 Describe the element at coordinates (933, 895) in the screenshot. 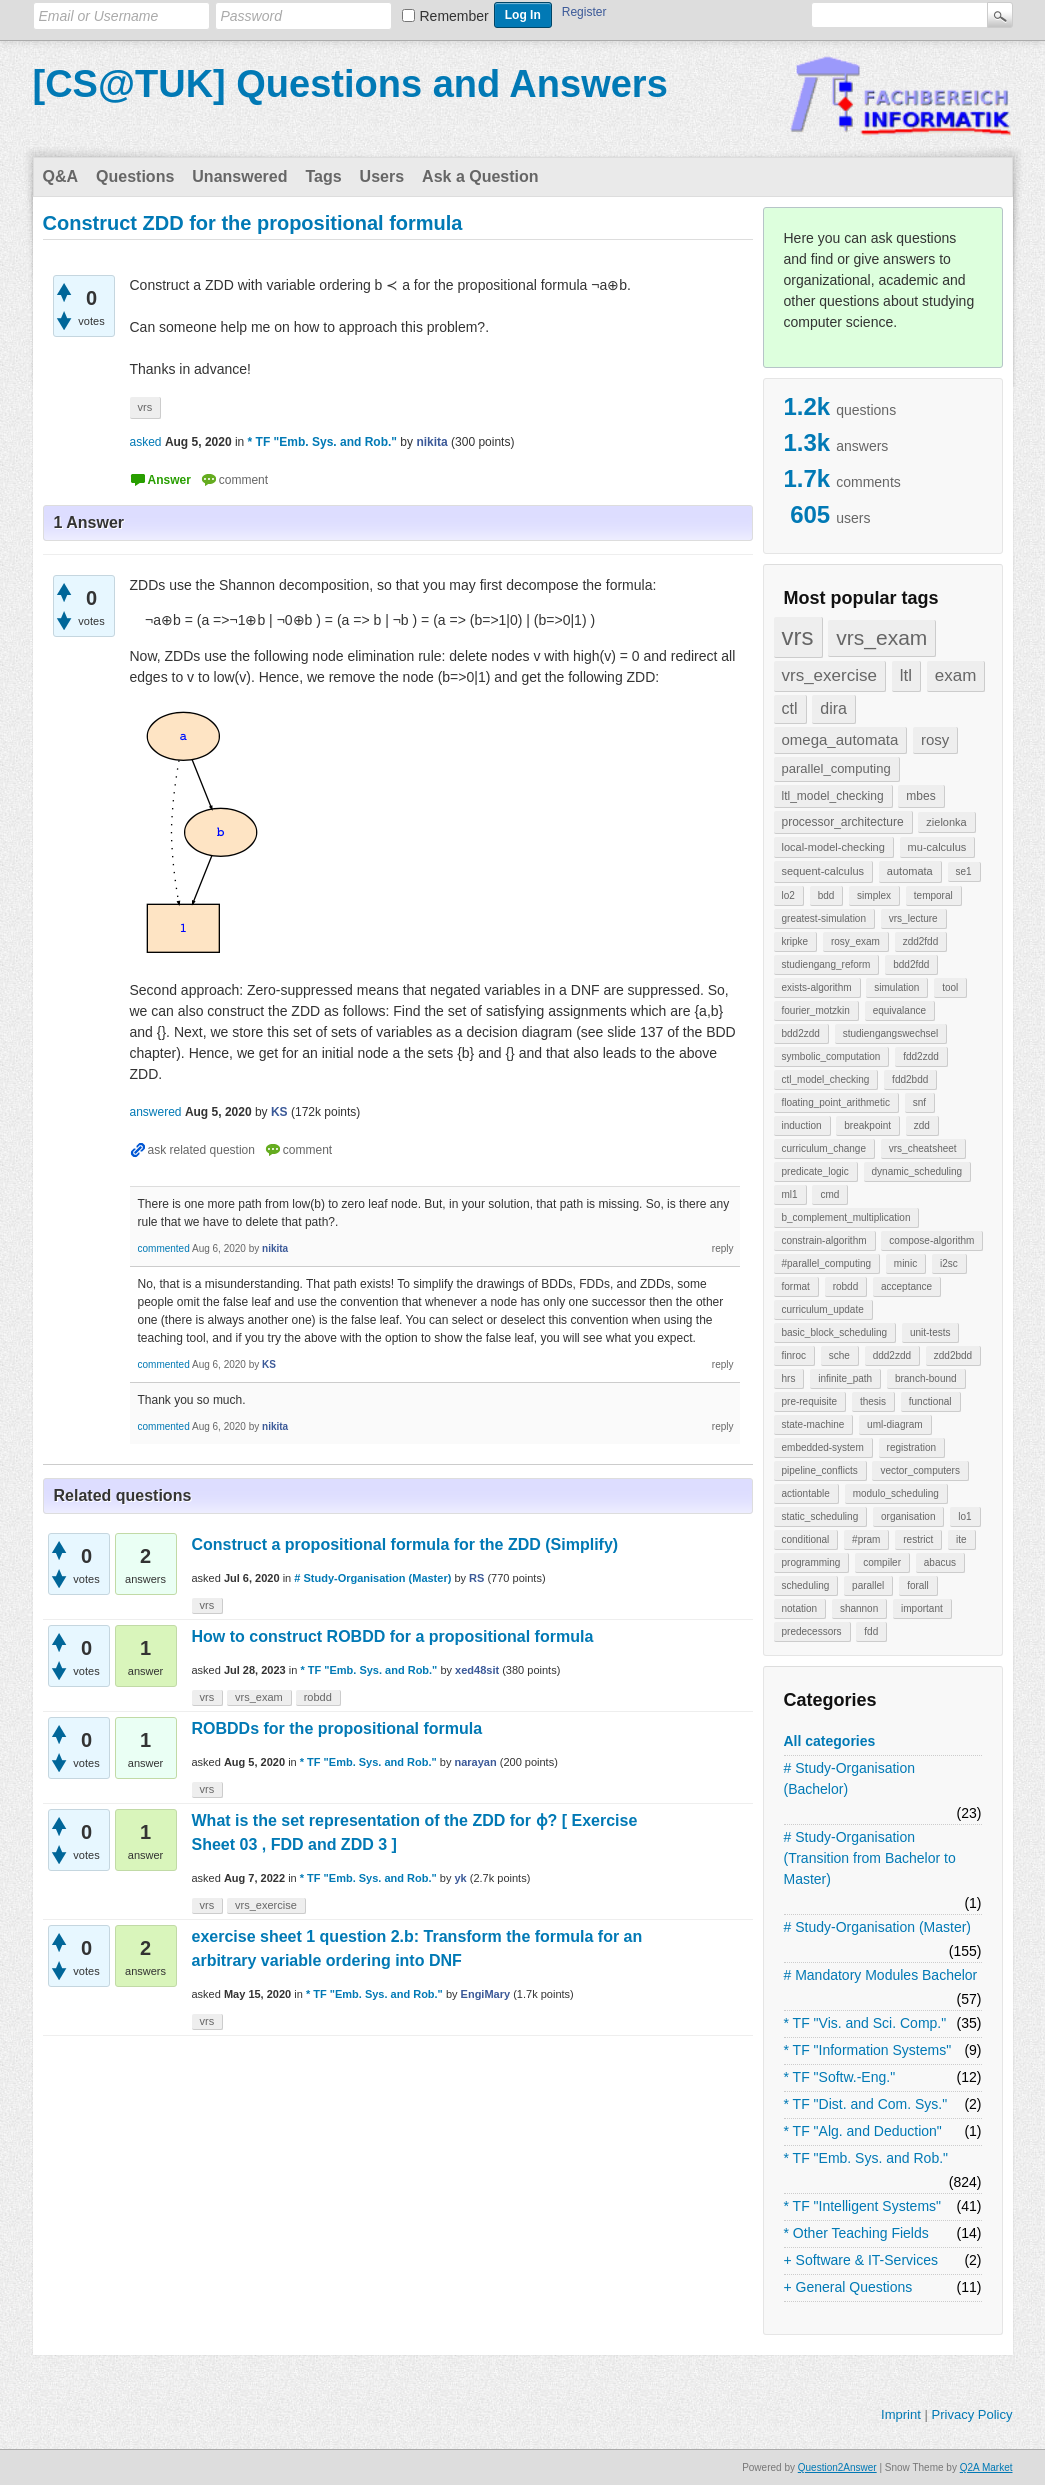

I see `temporal` at that location.